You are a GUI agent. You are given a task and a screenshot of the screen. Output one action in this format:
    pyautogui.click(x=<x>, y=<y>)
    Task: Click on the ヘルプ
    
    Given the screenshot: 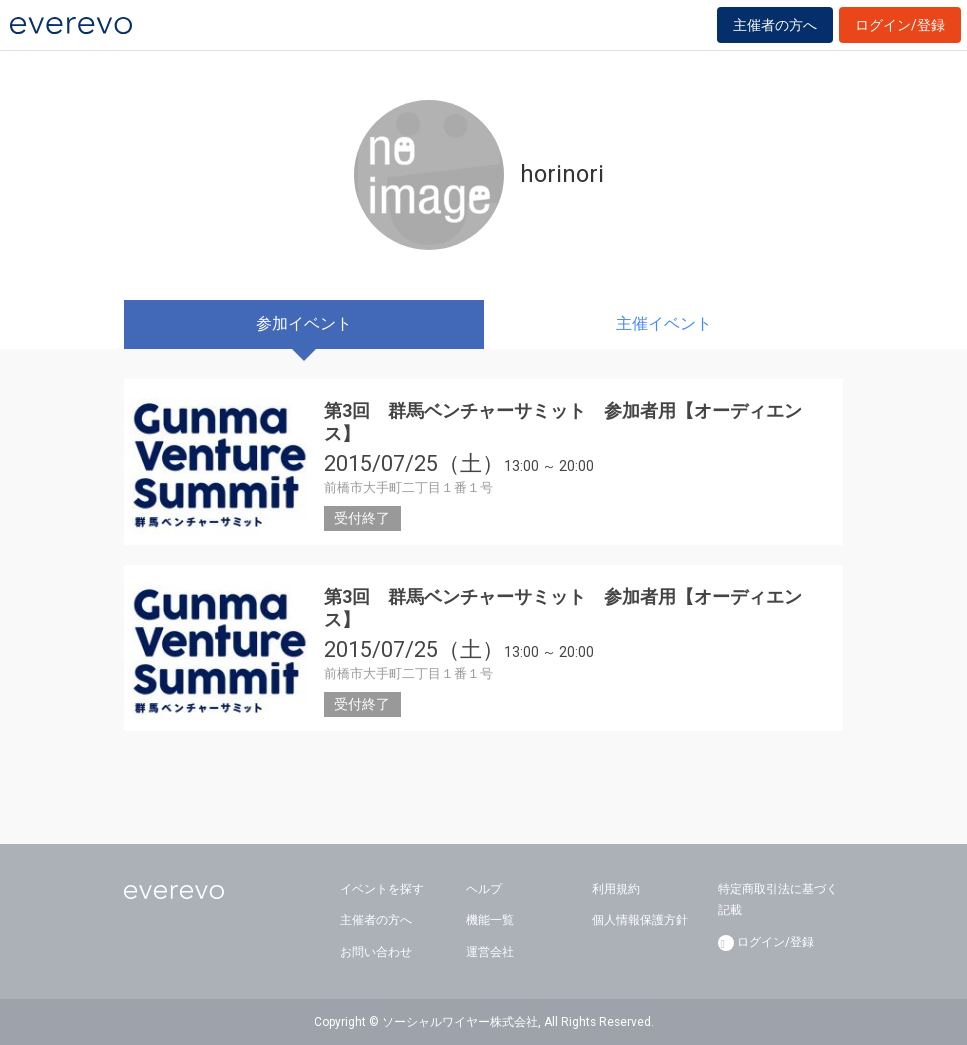 What is the action you would take?
    pyautogui.click(x=484, y=889)
    